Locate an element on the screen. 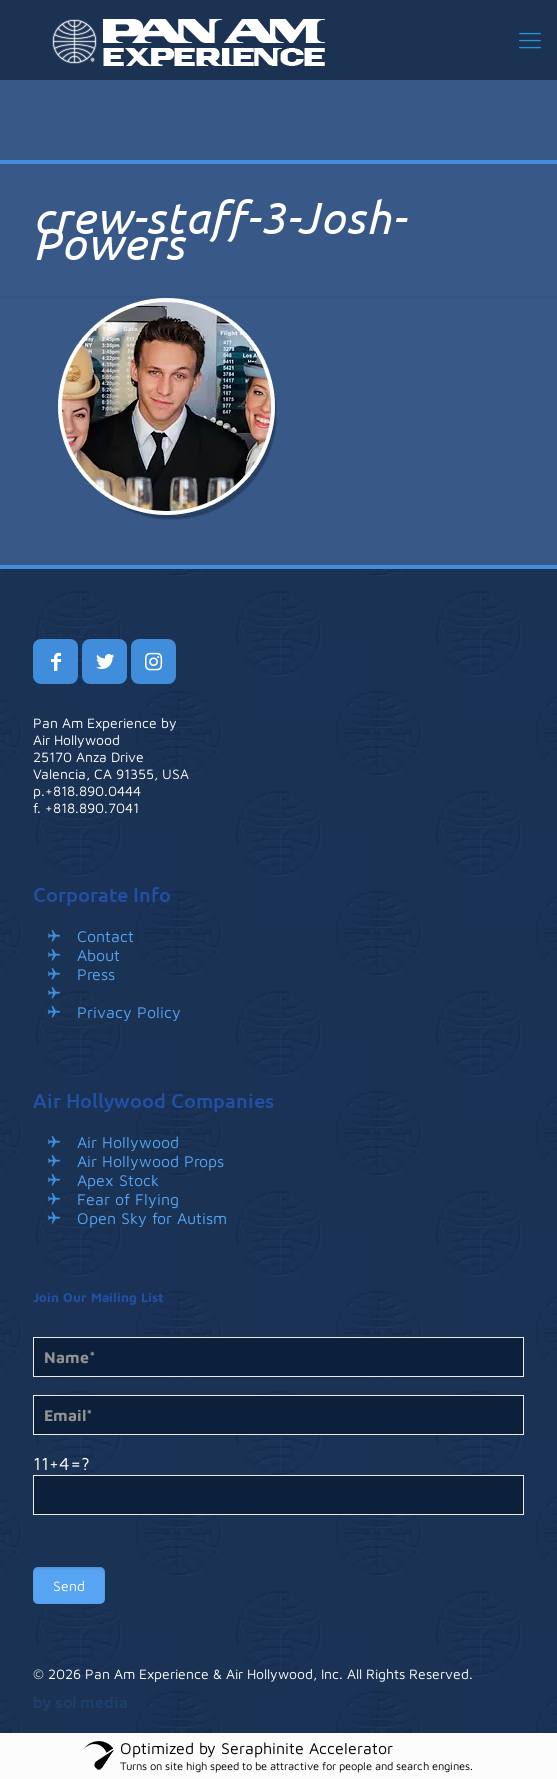 This screenshot has width=557, height=1779. [mobile menu] is located at coordinates (530, 40).